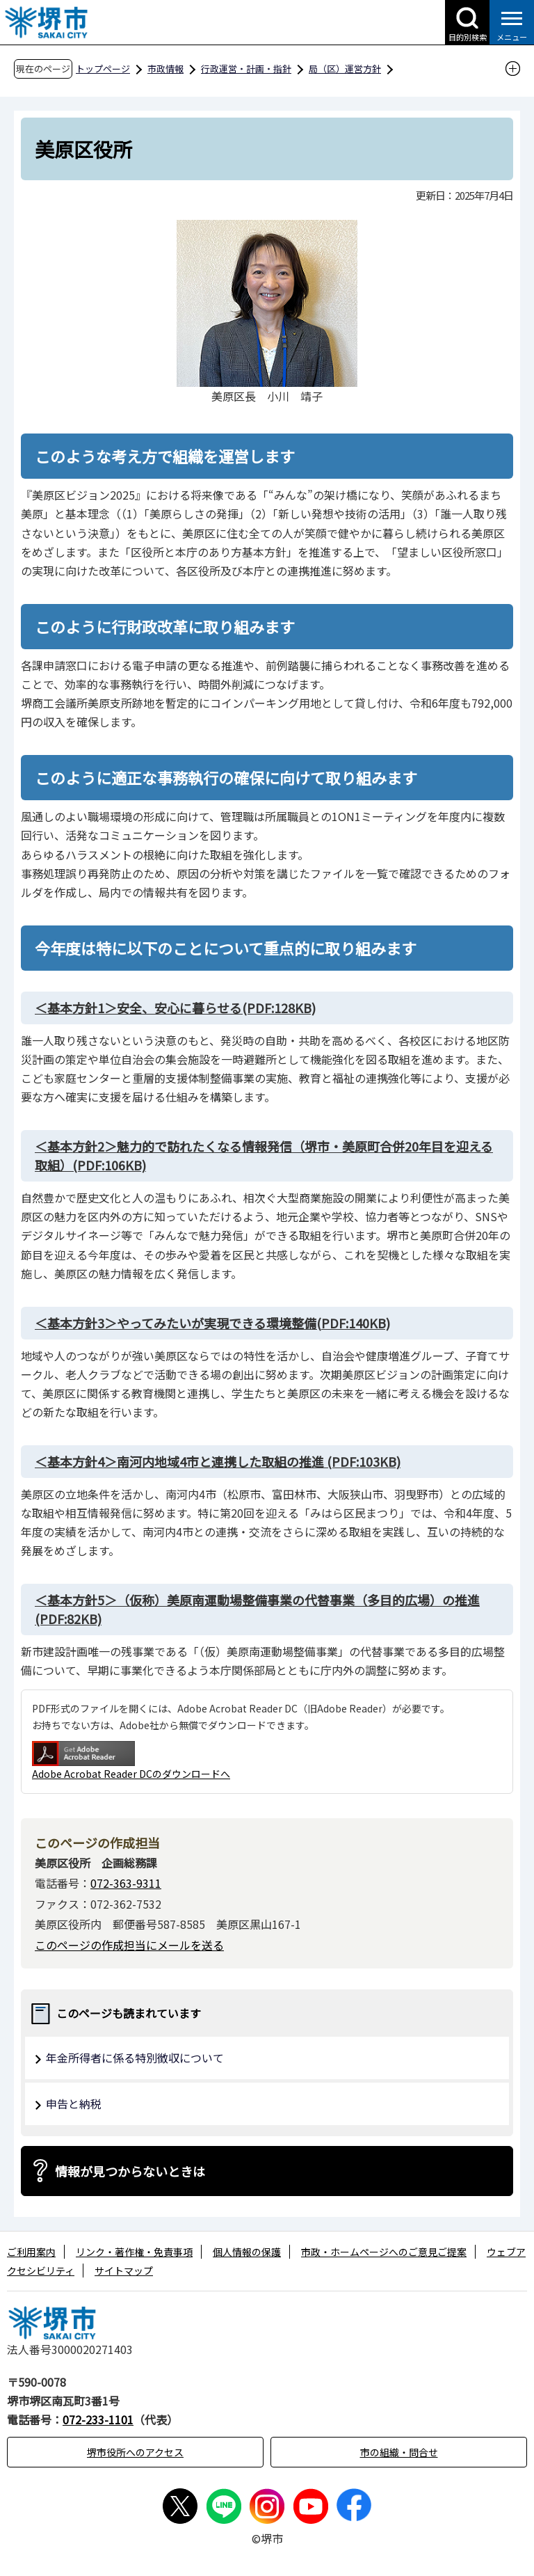  I want to click on 市政・ホームページへのご意見ご提案, so click(384, 2252).